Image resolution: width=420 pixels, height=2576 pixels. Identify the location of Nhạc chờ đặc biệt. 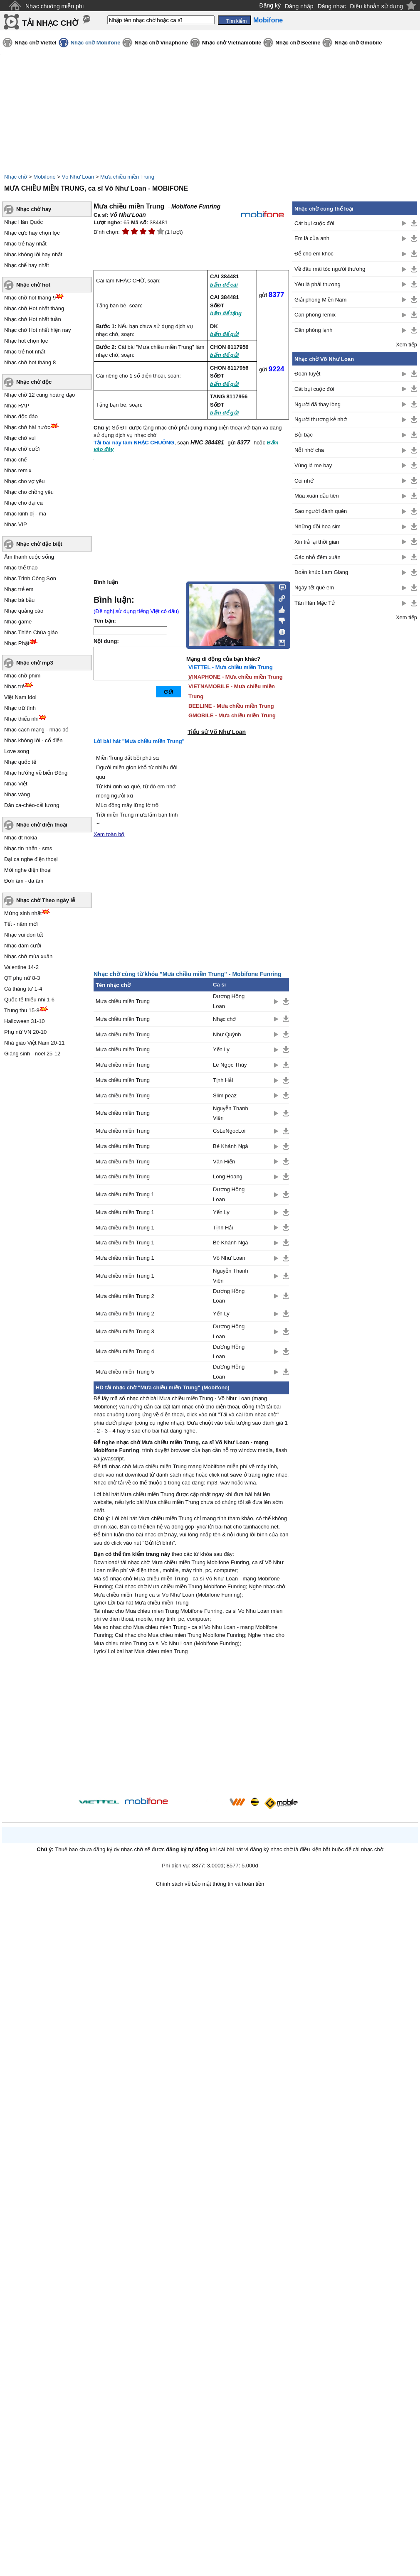
(39, 544).